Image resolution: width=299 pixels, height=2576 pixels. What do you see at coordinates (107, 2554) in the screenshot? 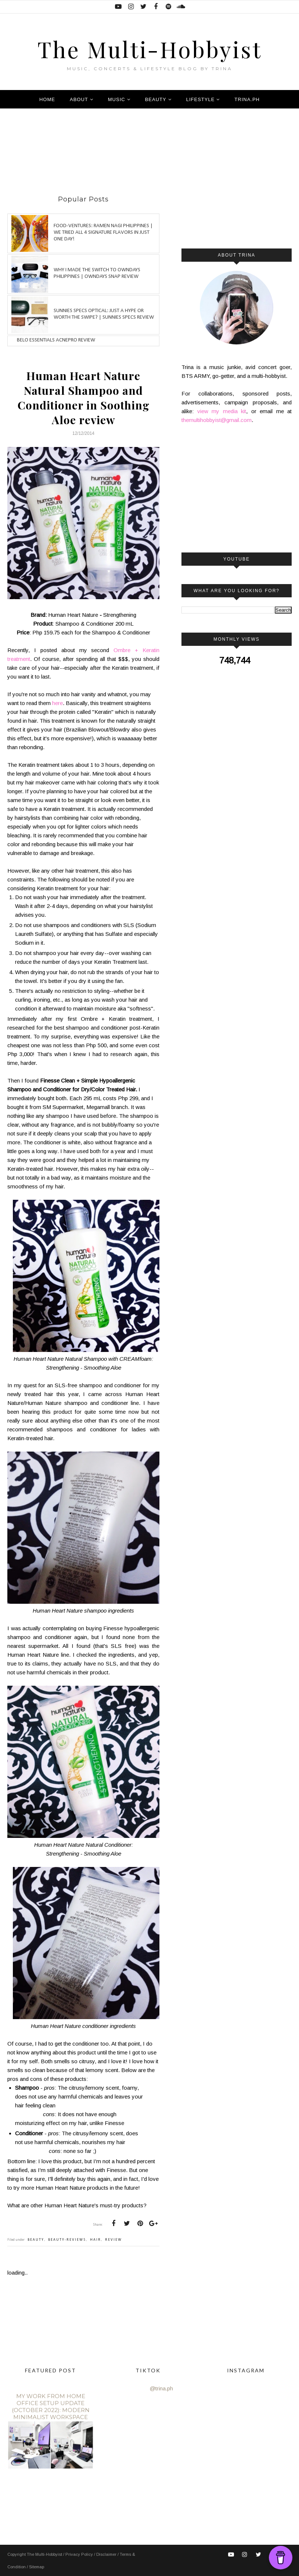
I see `Disclaimer` at bounding box center [107, 2554].